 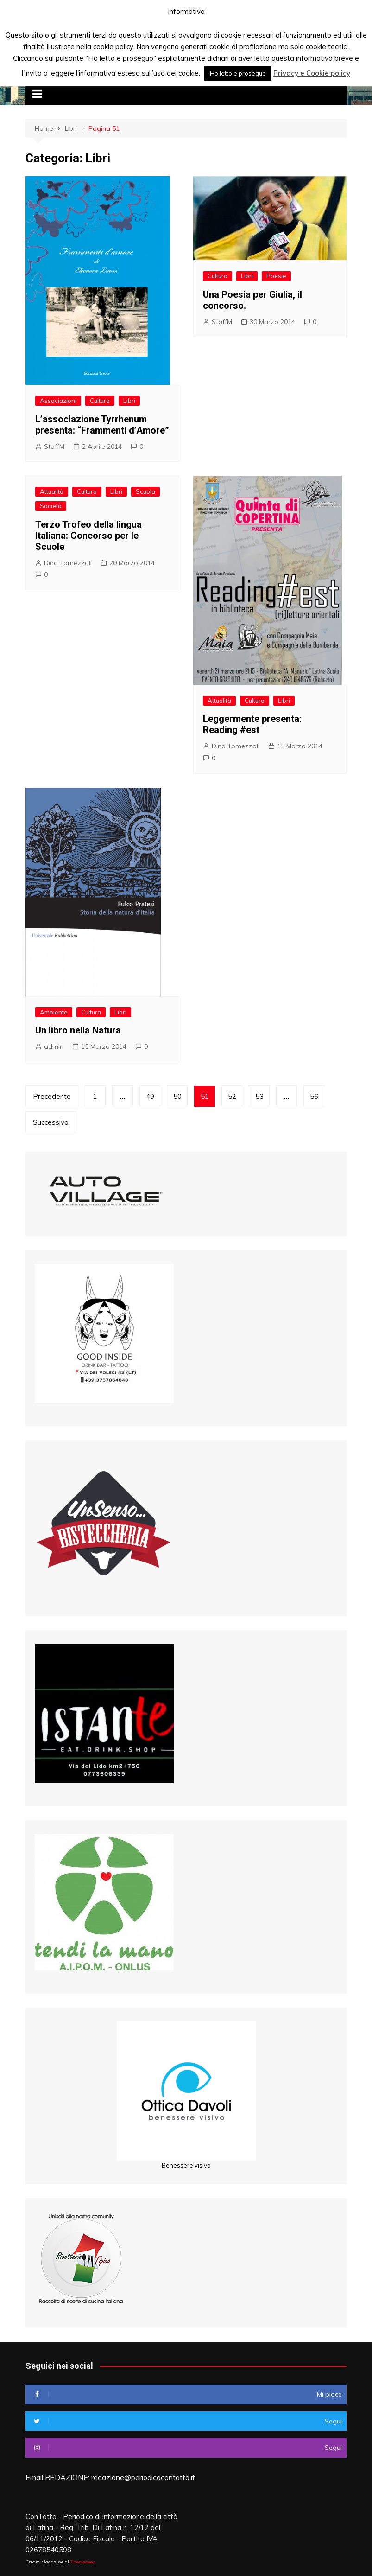 I want to click on Associazioni, so click(x=58, y=400).